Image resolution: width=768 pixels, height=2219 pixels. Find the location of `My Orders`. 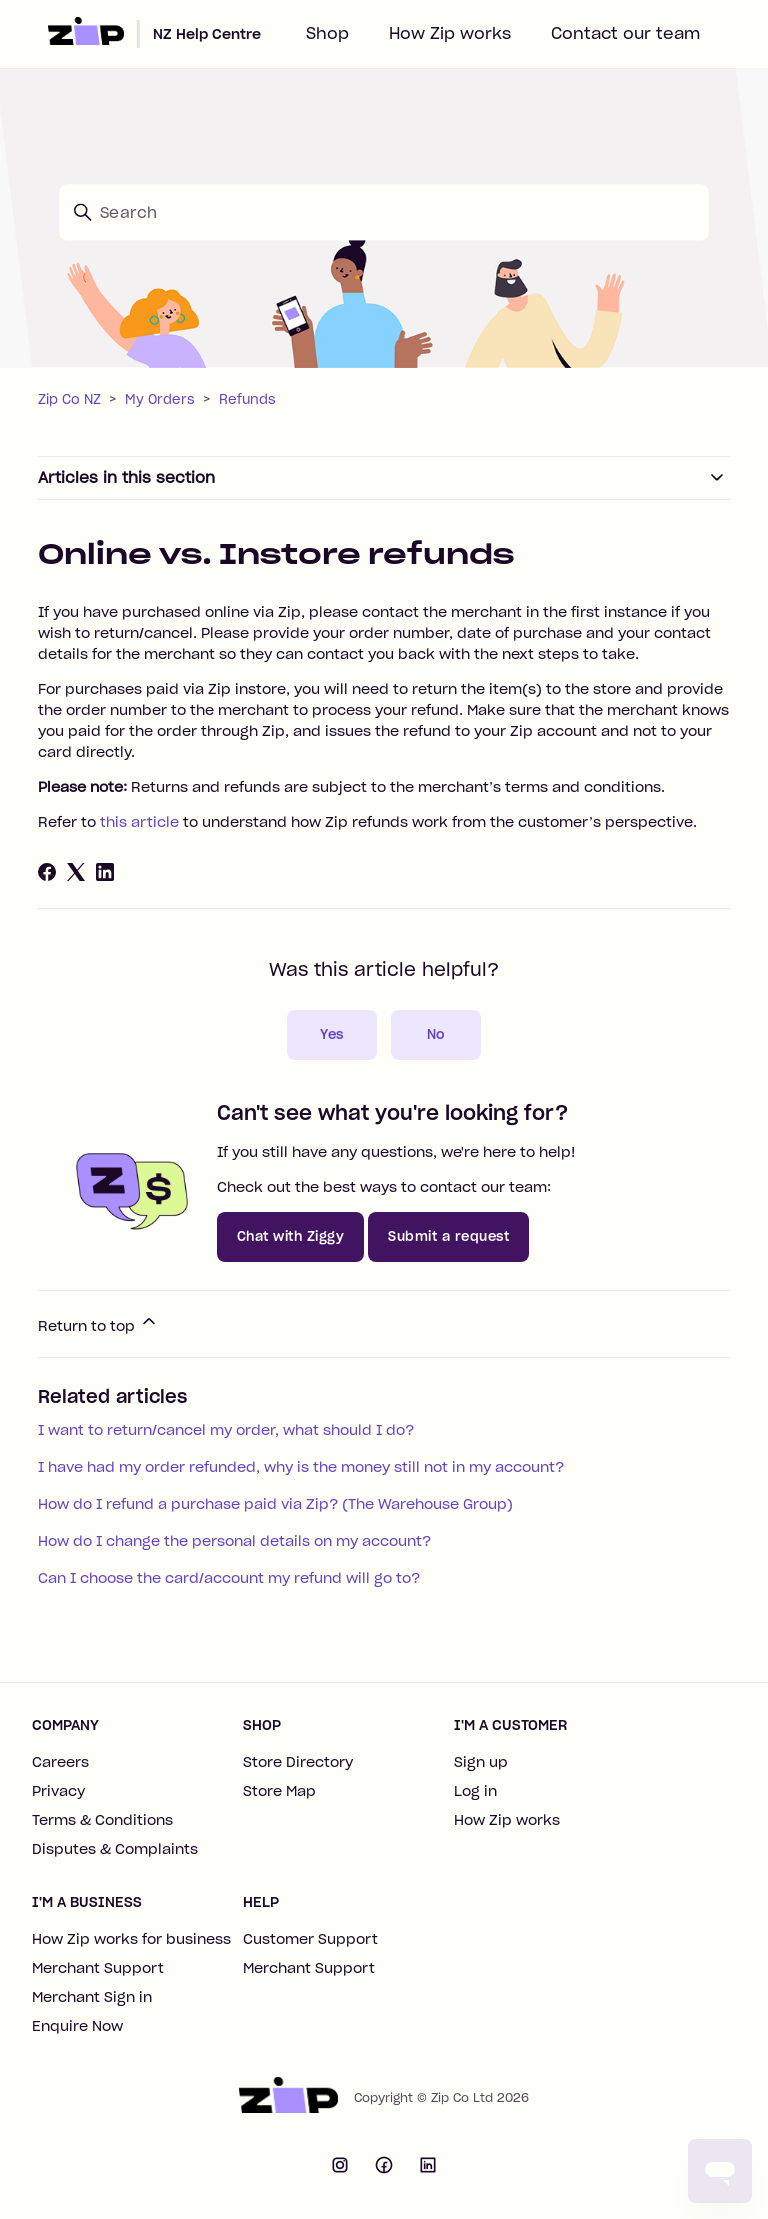

My Orders is located at coordinates (160, 399).